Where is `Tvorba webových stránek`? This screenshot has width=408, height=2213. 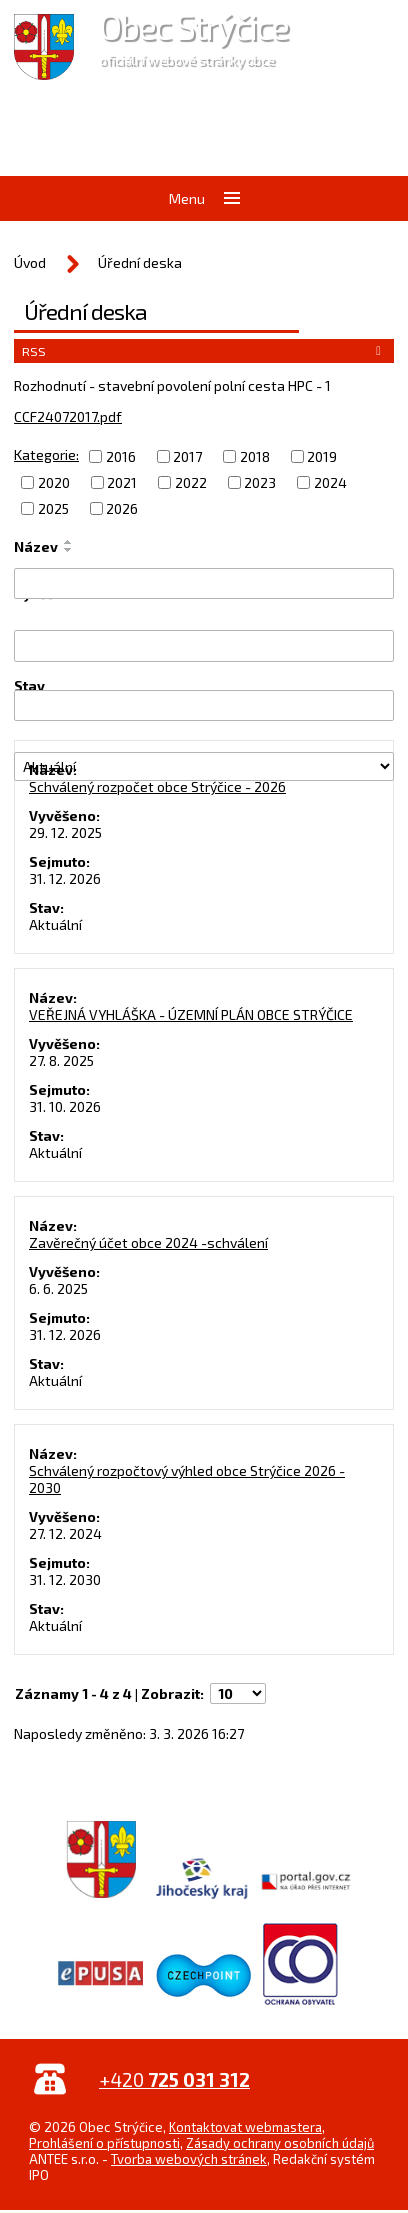 Tvorba webových stránek is located at coordinates (189, 2159).